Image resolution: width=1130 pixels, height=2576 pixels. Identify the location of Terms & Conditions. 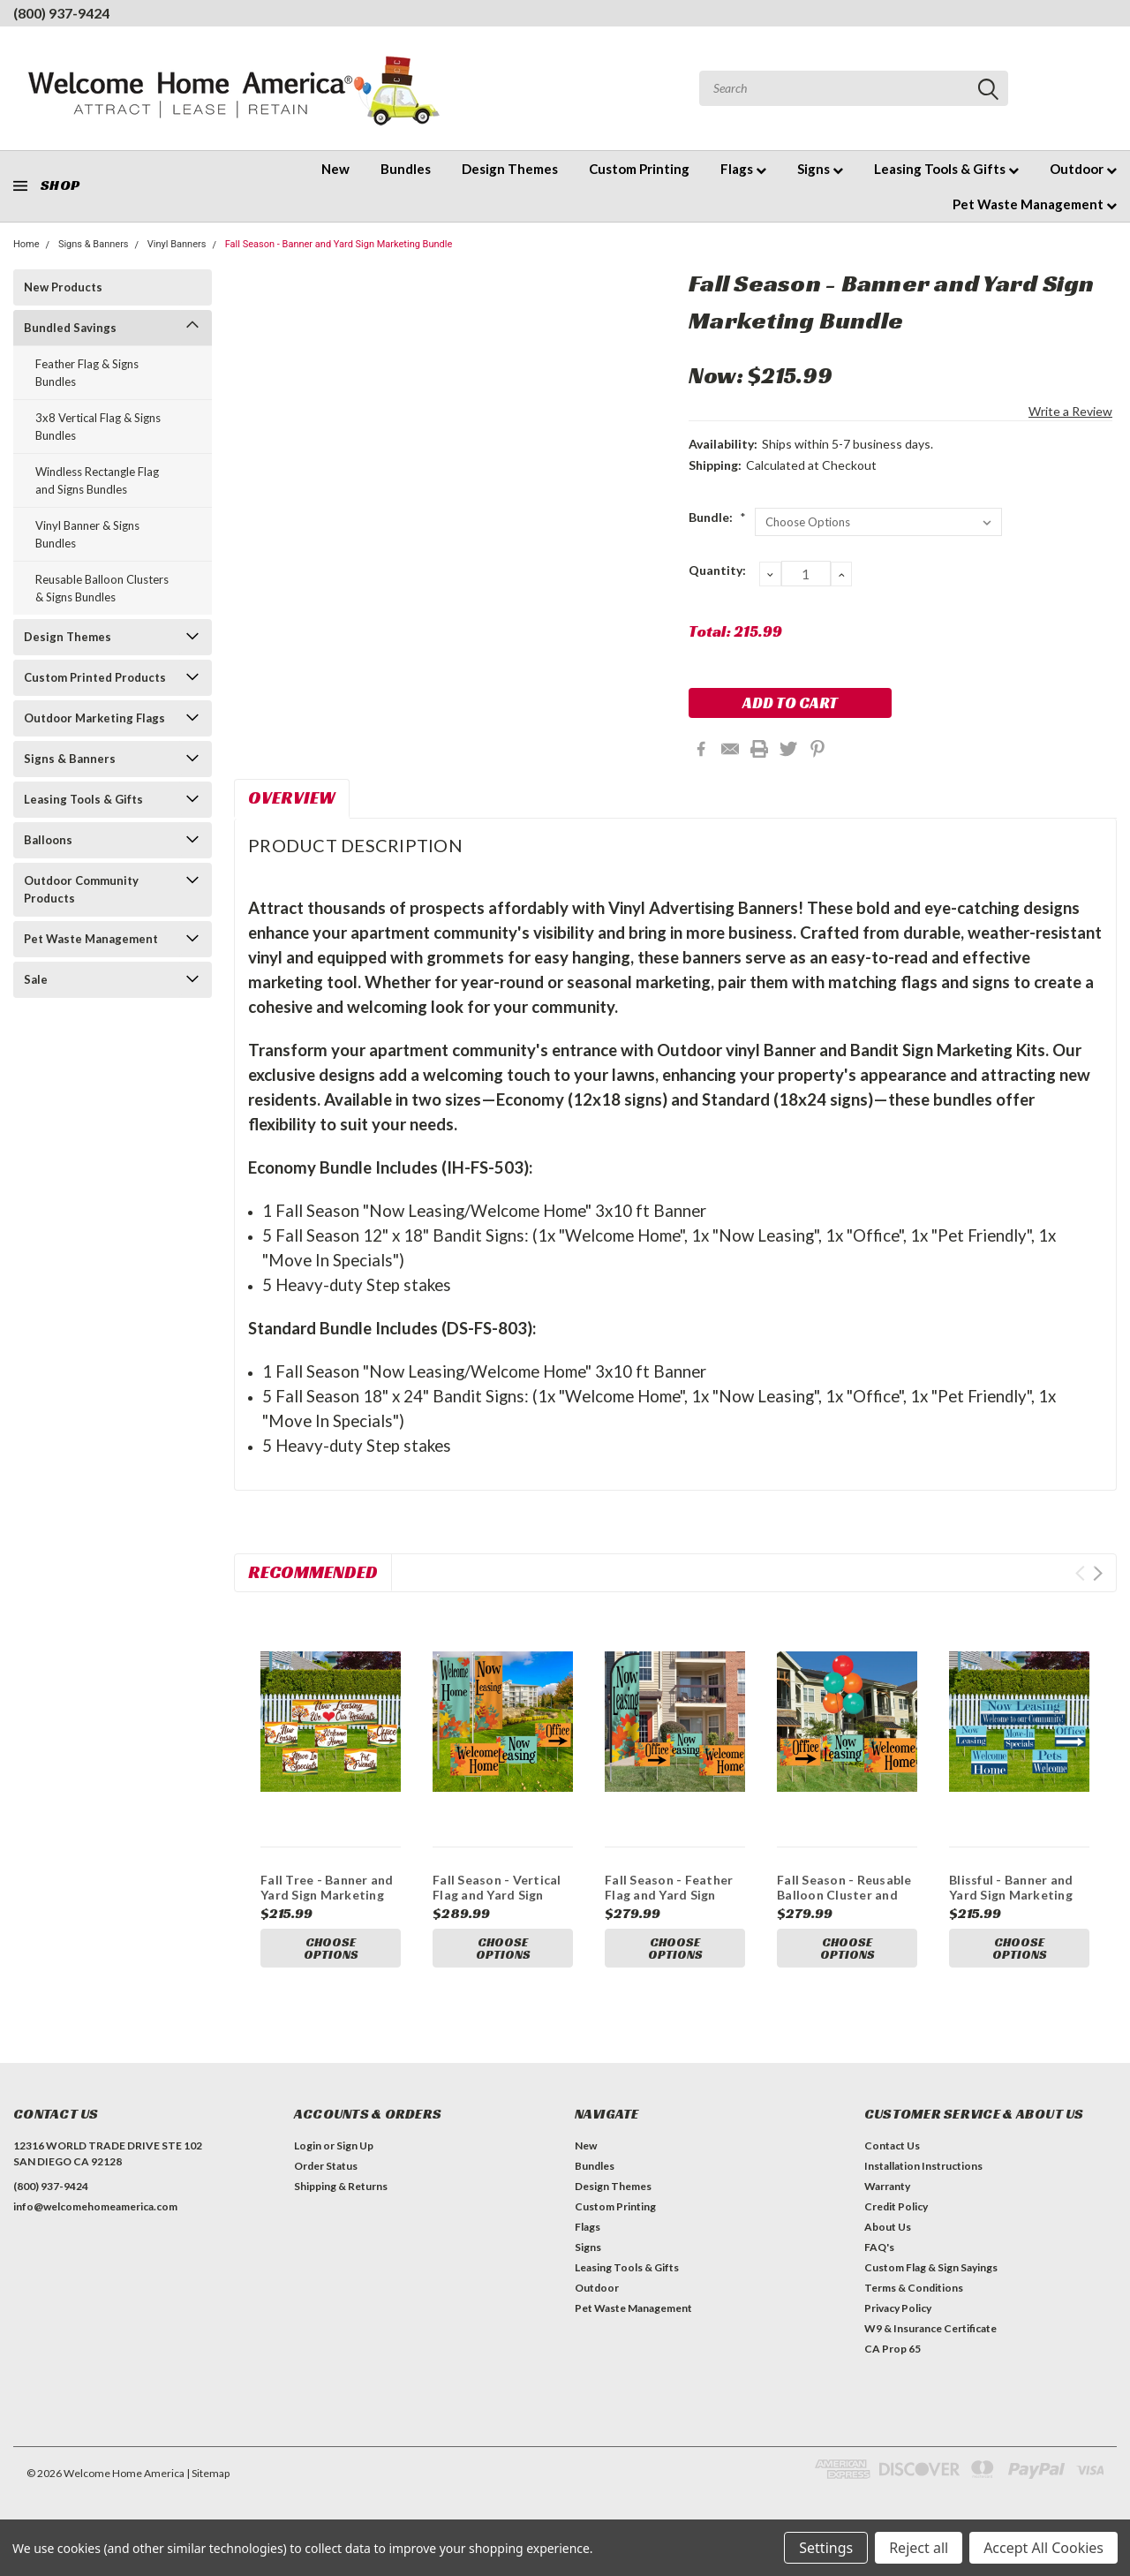
(913, 2287).